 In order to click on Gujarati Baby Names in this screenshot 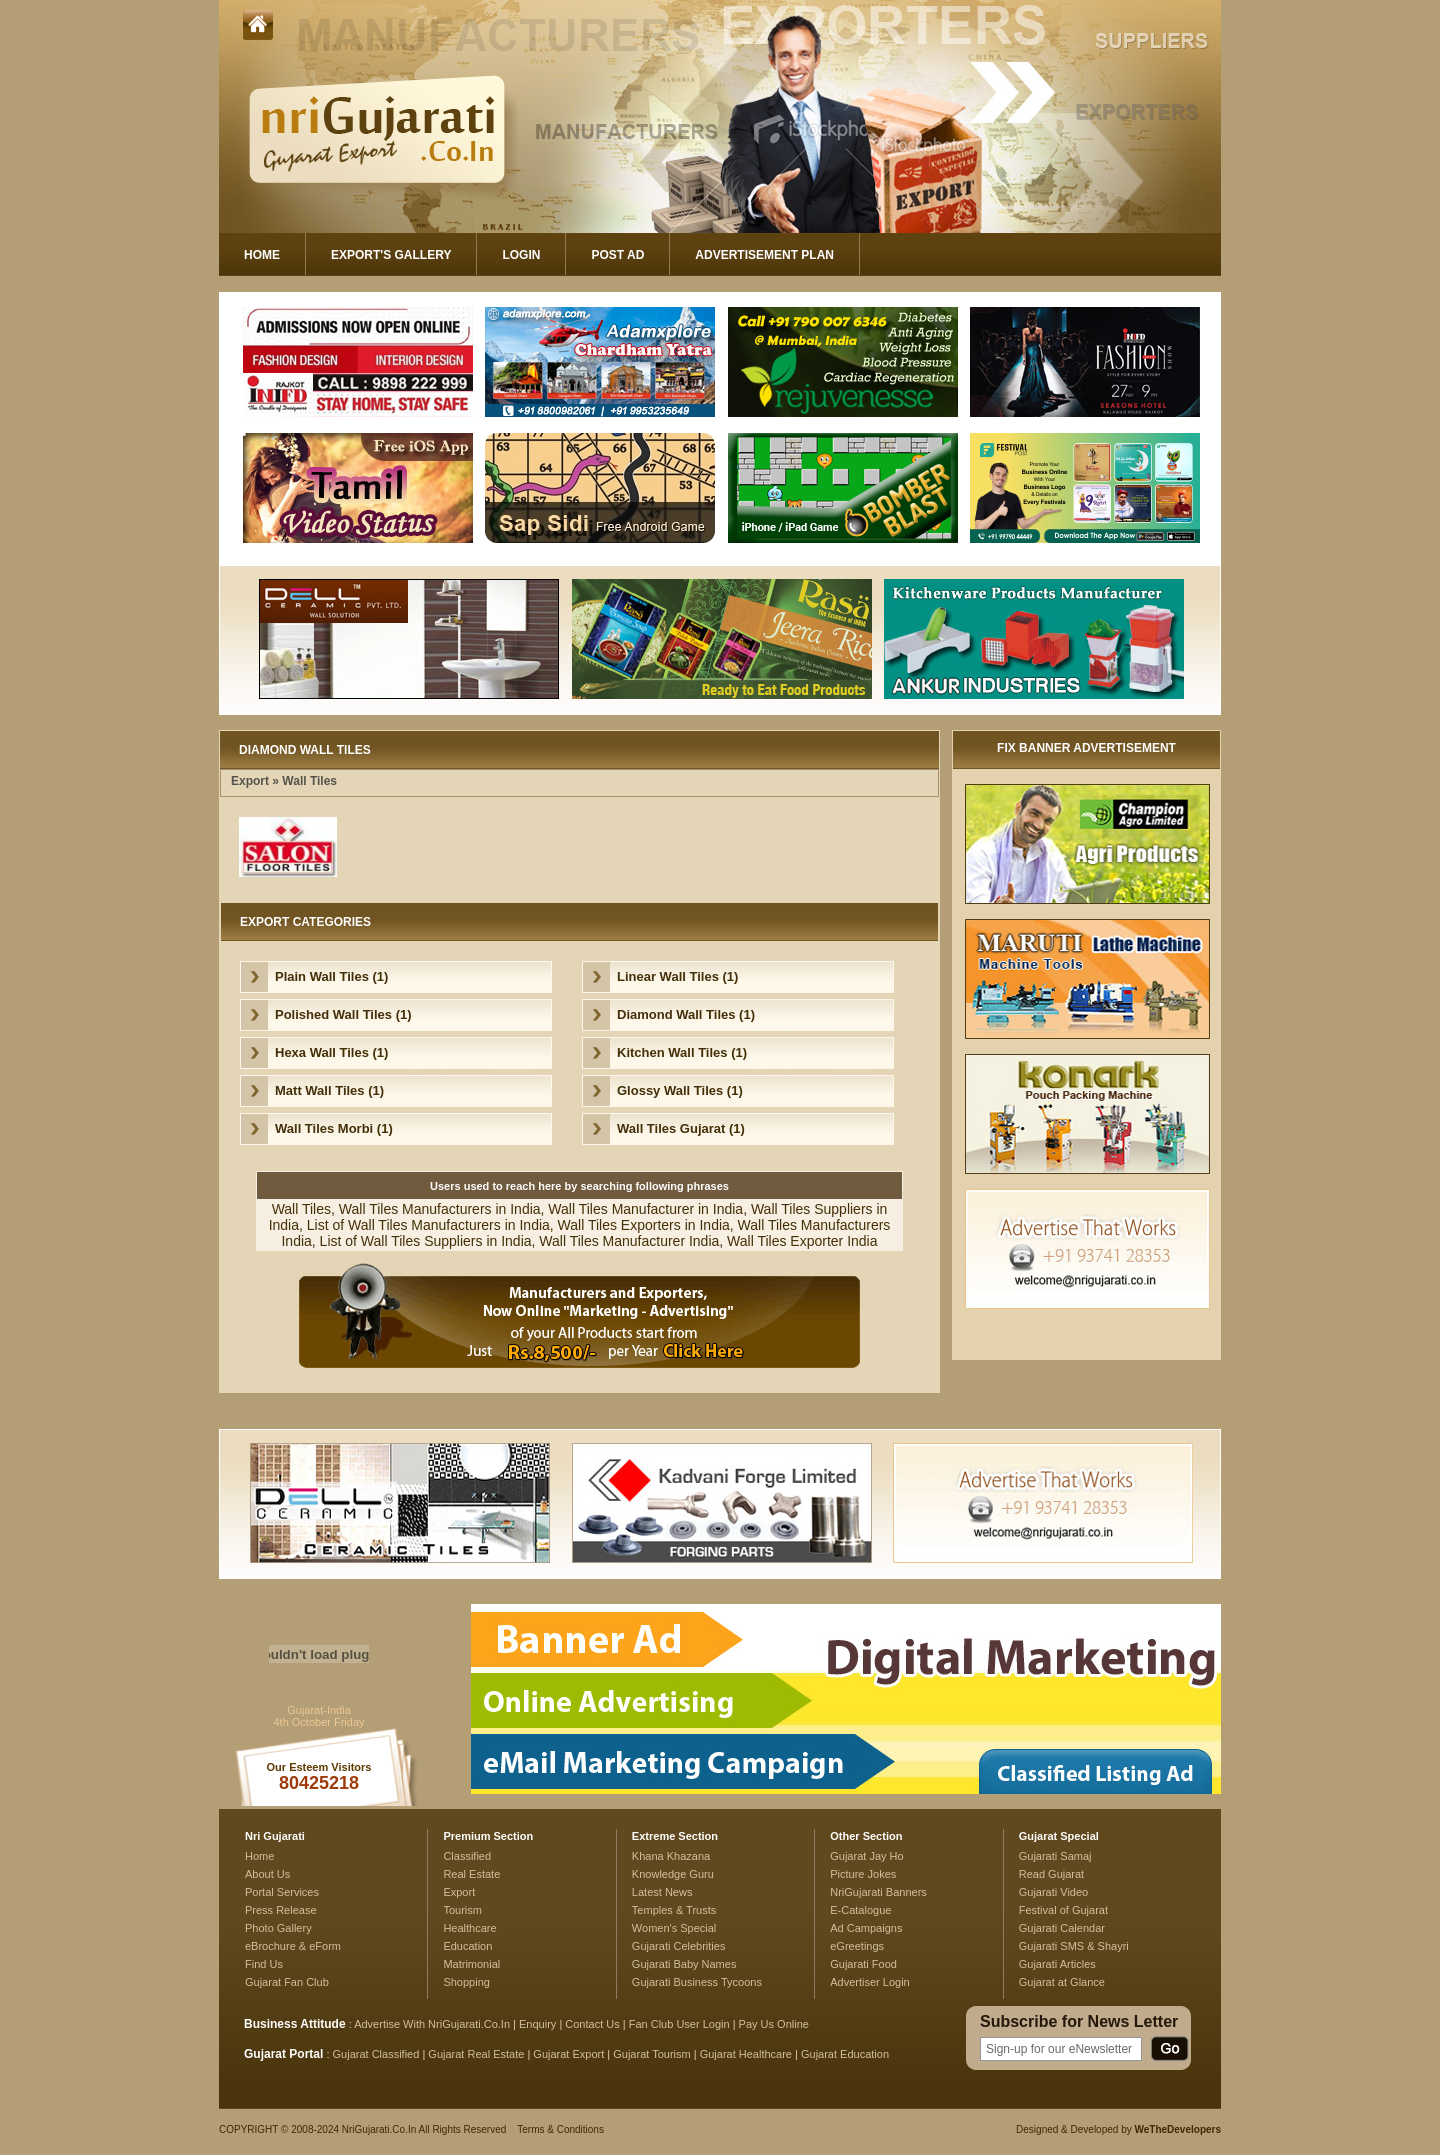, I will do `click(684, 1964)`.